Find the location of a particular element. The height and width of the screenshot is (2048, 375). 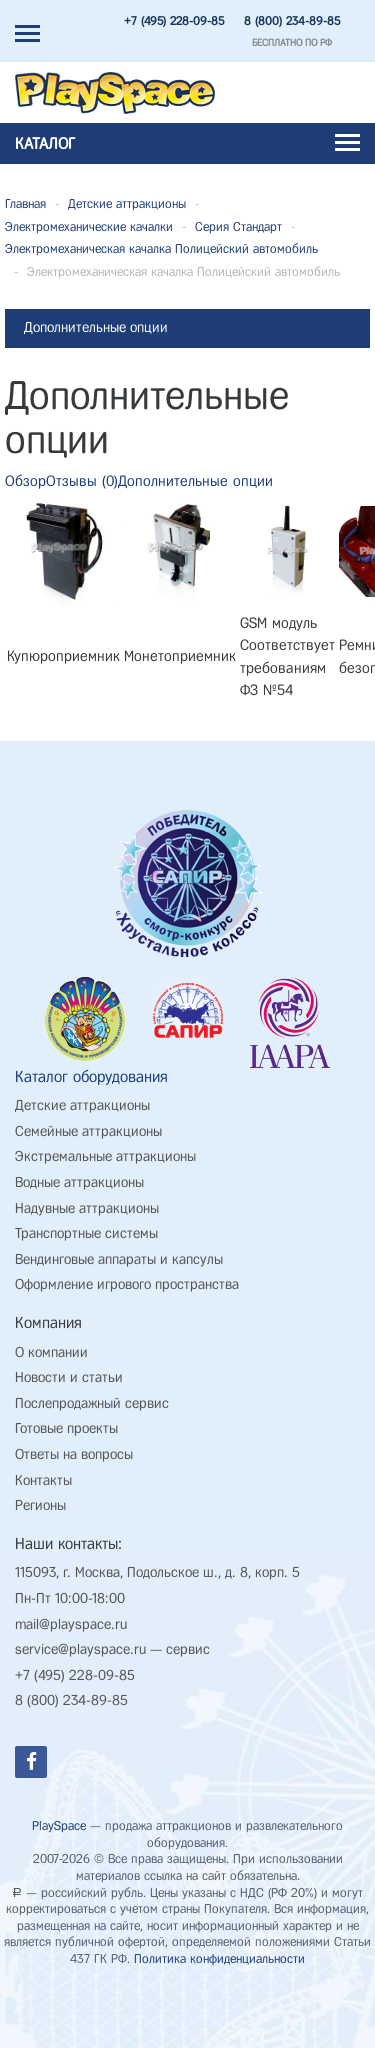

Оформление игрового пространства is located at coordinates (127, 1285).